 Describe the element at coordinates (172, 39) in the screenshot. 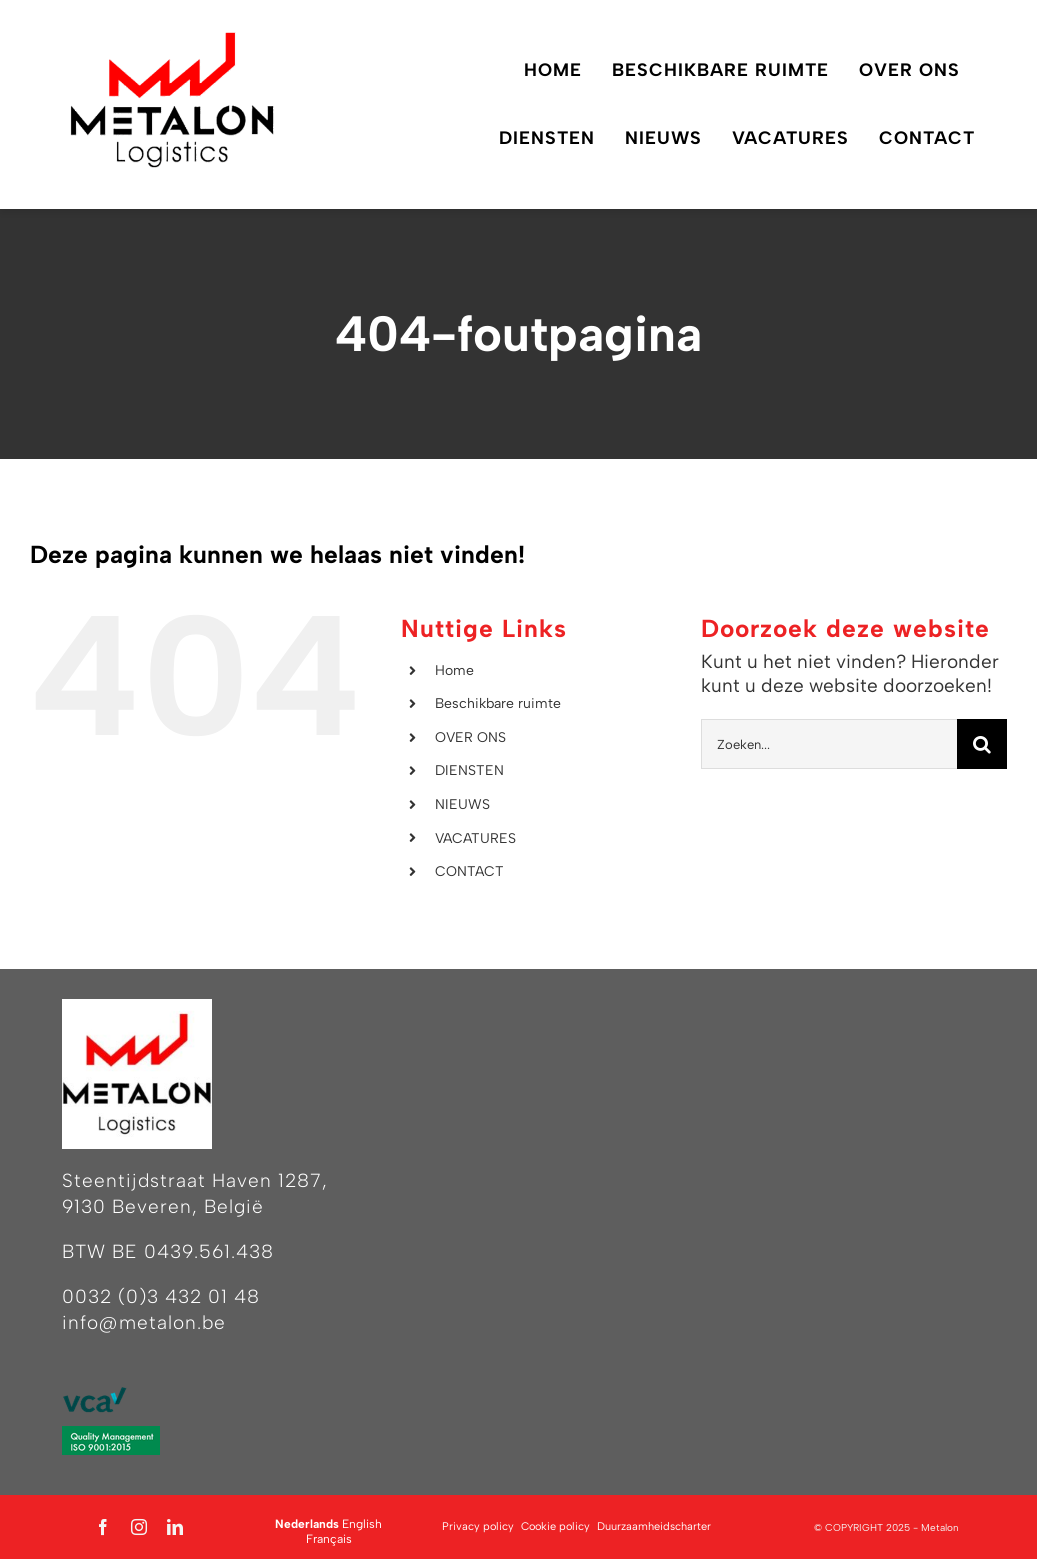

I see `[Logo Metalon Logistics – zonder achtergrond]` at that location.